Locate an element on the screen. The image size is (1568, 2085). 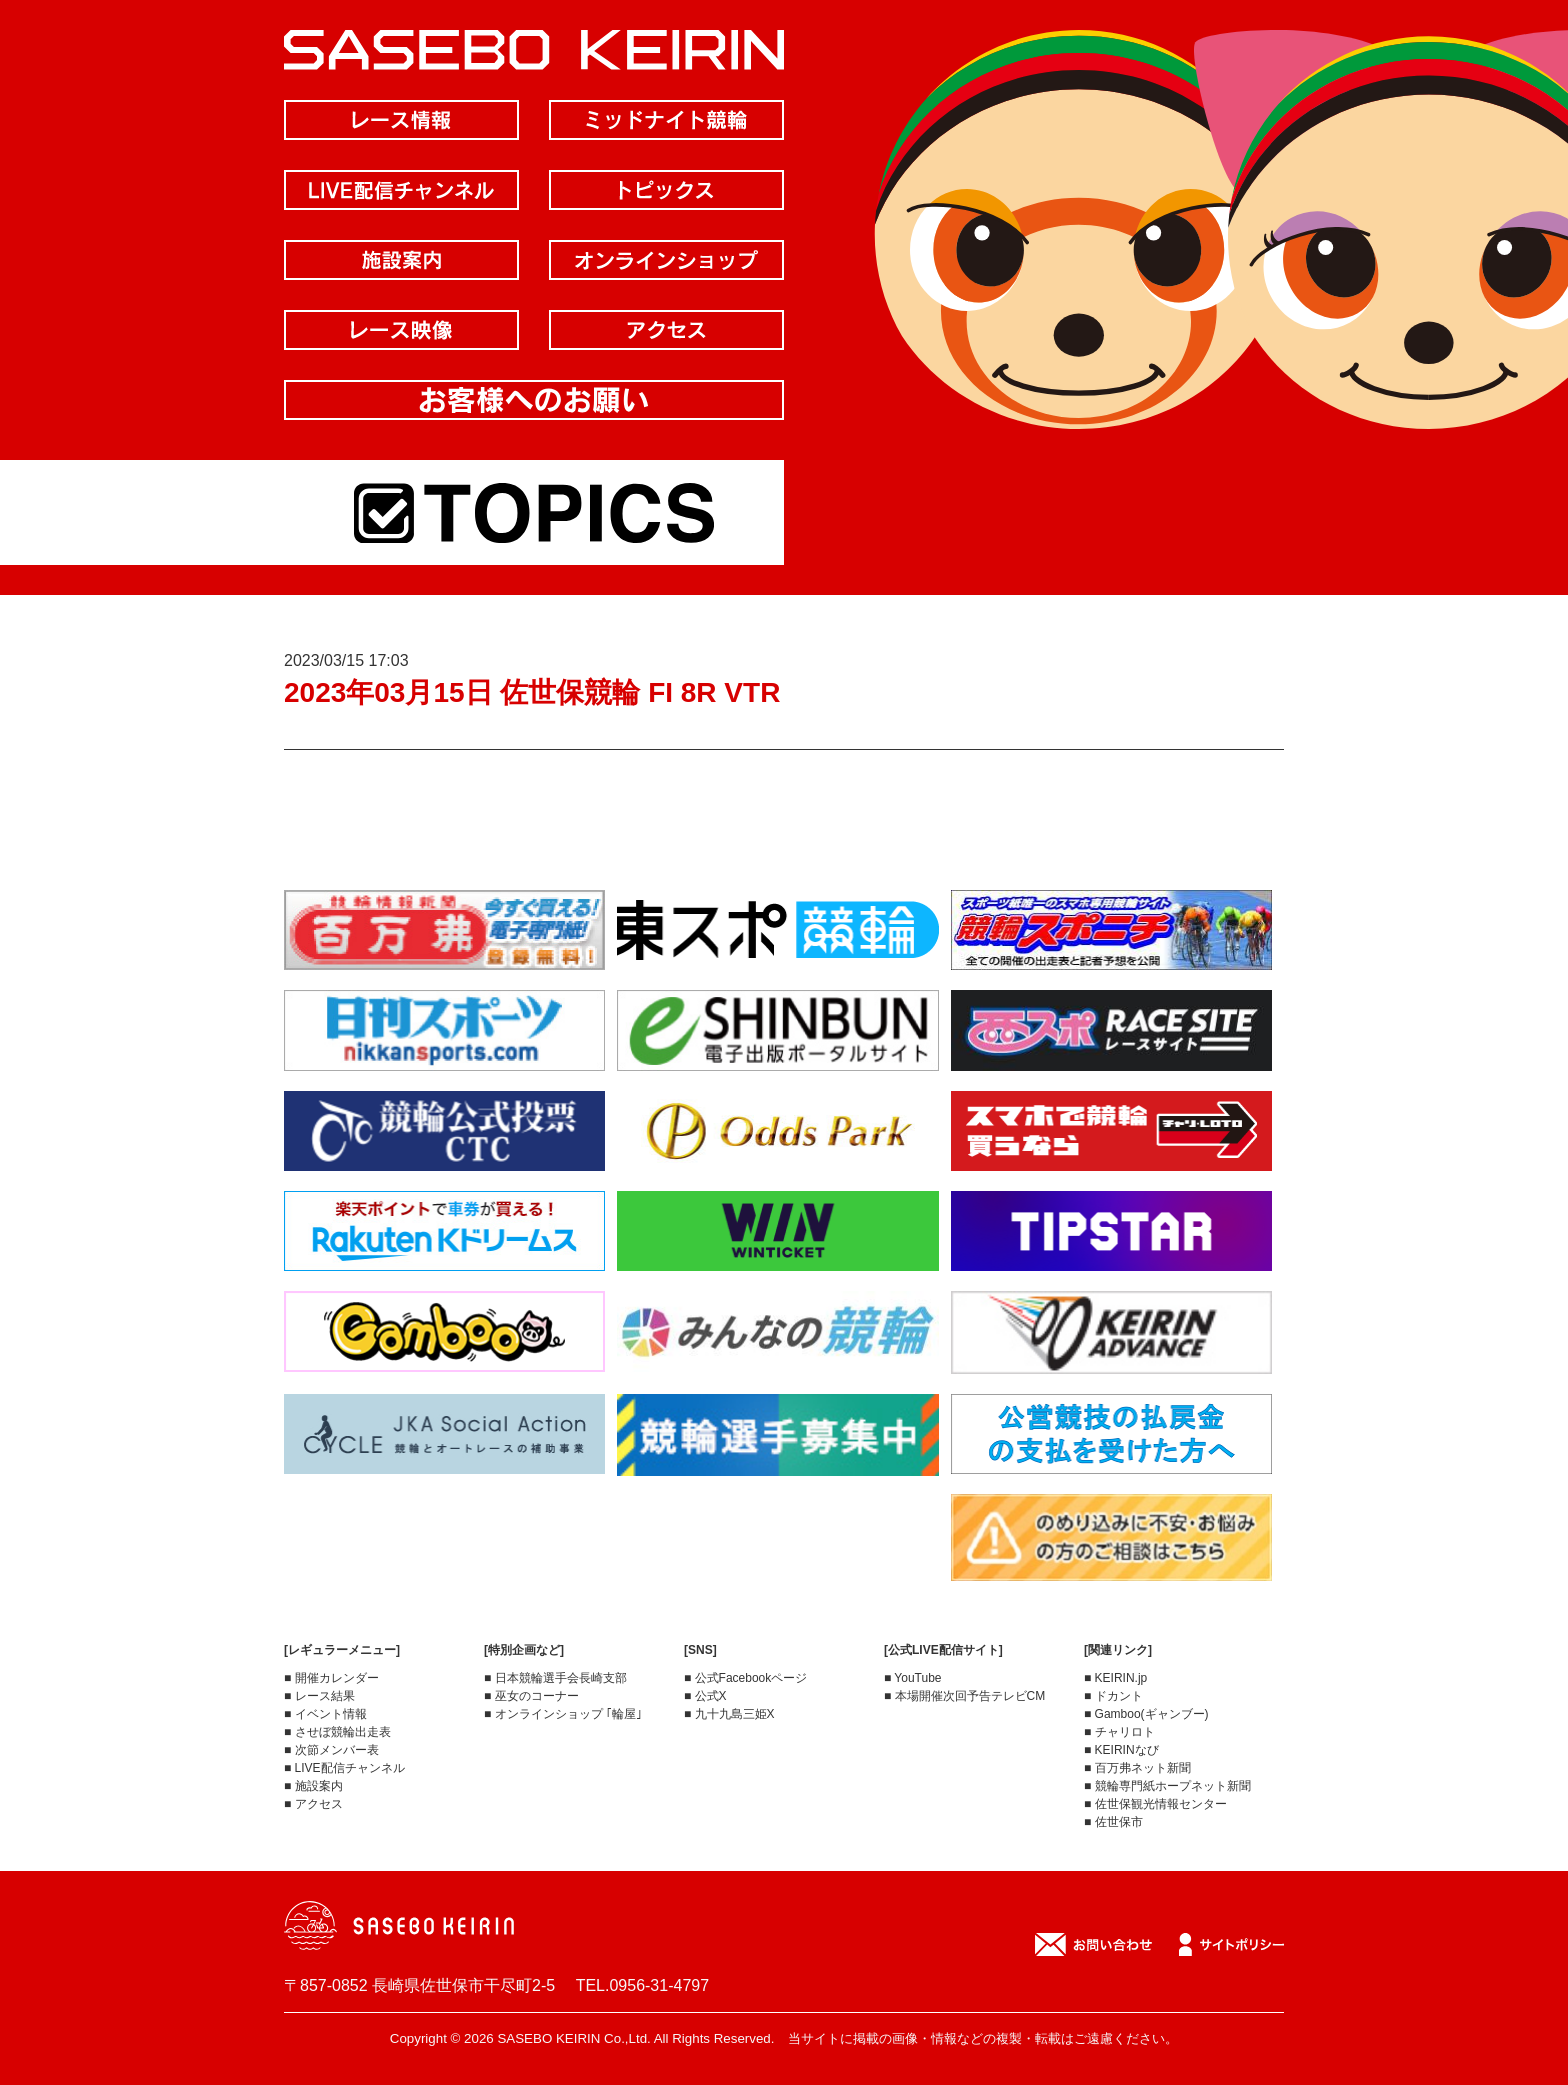
■ オンラインショップ ｢輪屋｣ is located at coordinates (563, 1714).